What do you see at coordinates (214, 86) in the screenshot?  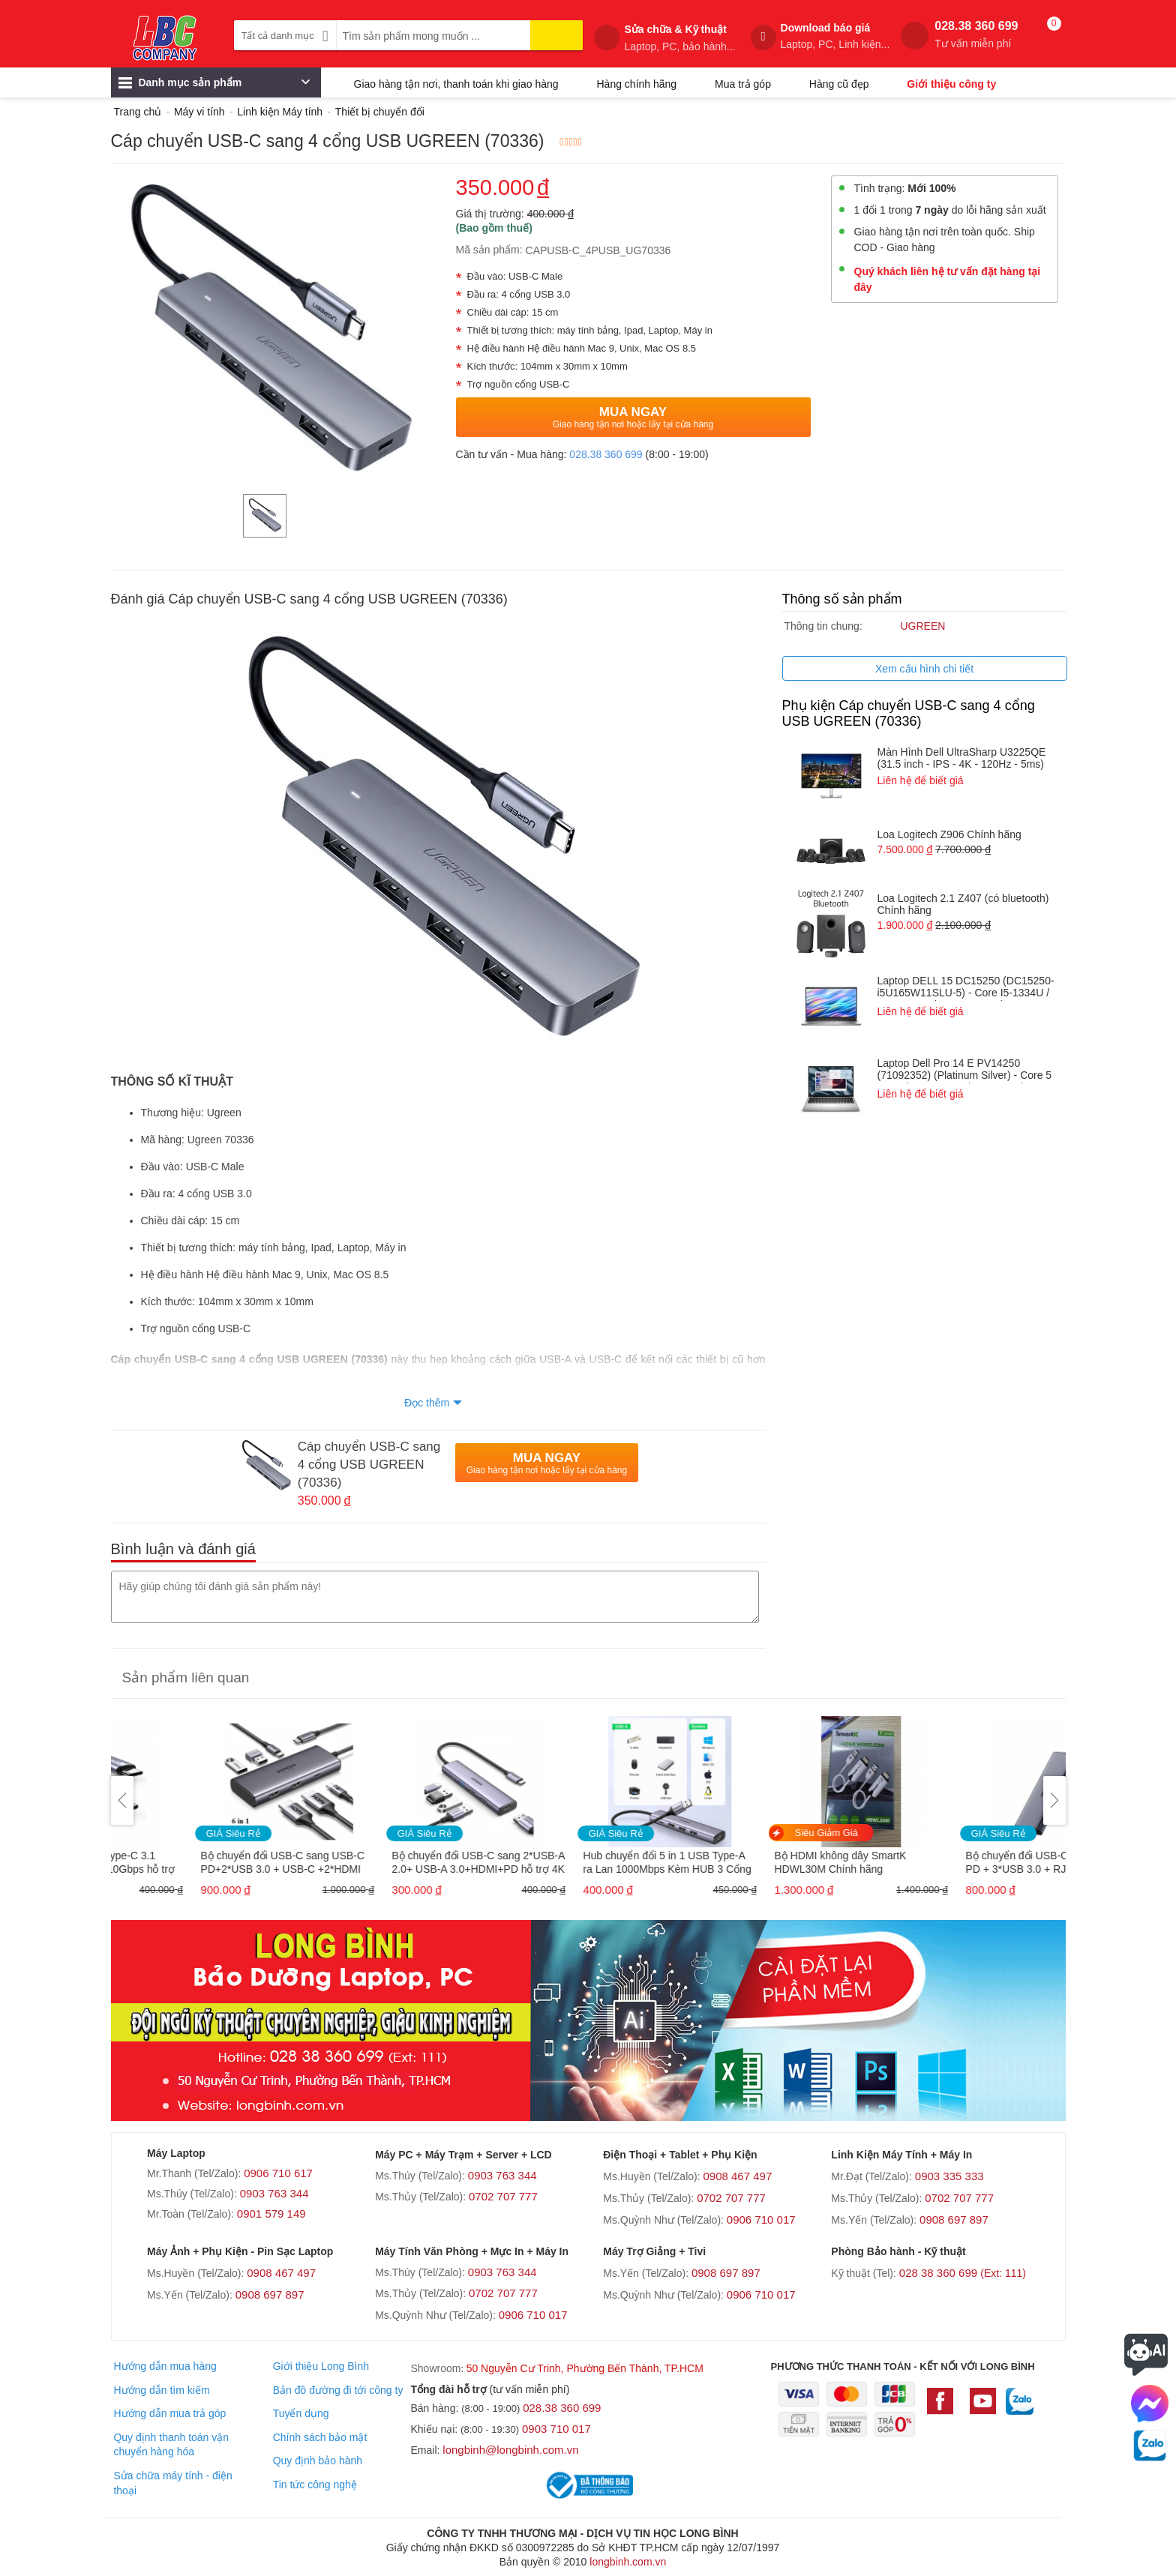 I see `Danh mục sản phẩm` at bounding box center [214, 86].